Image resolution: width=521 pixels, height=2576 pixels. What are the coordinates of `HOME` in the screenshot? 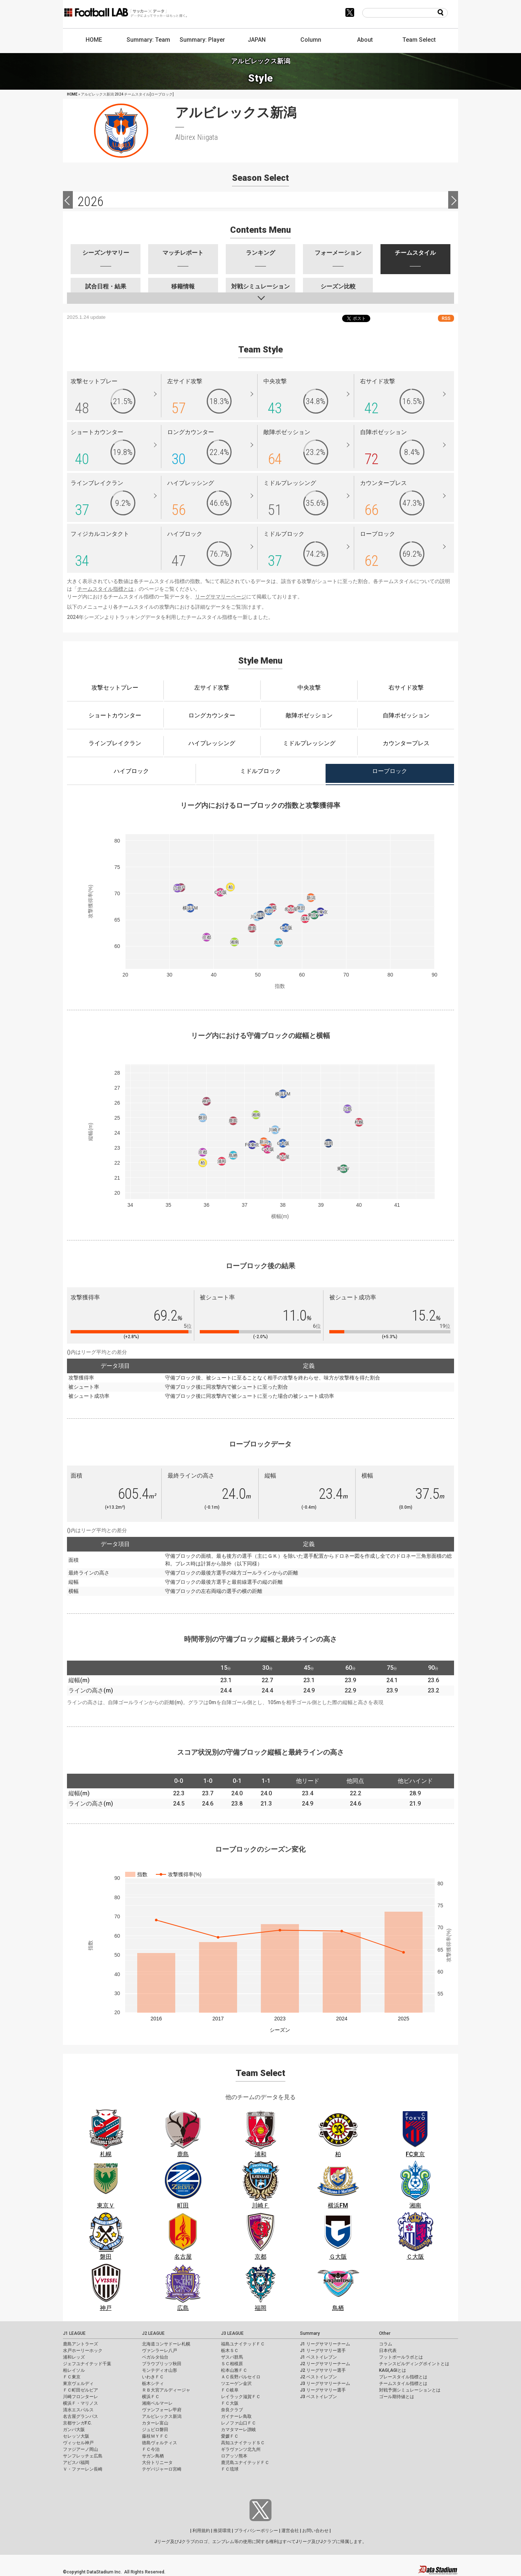 It's located at (94, 39).